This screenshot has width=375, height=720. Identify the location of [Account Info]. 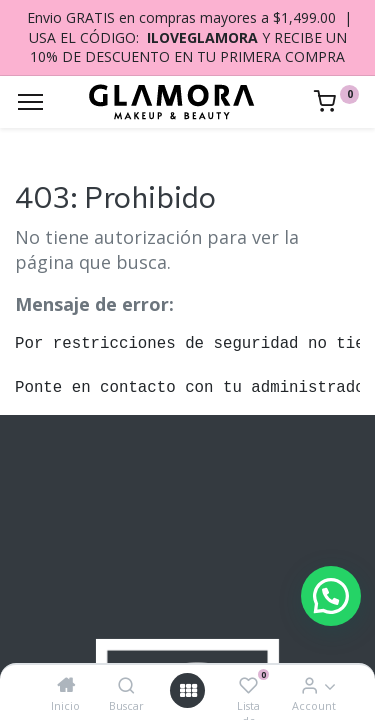
(309, 685).